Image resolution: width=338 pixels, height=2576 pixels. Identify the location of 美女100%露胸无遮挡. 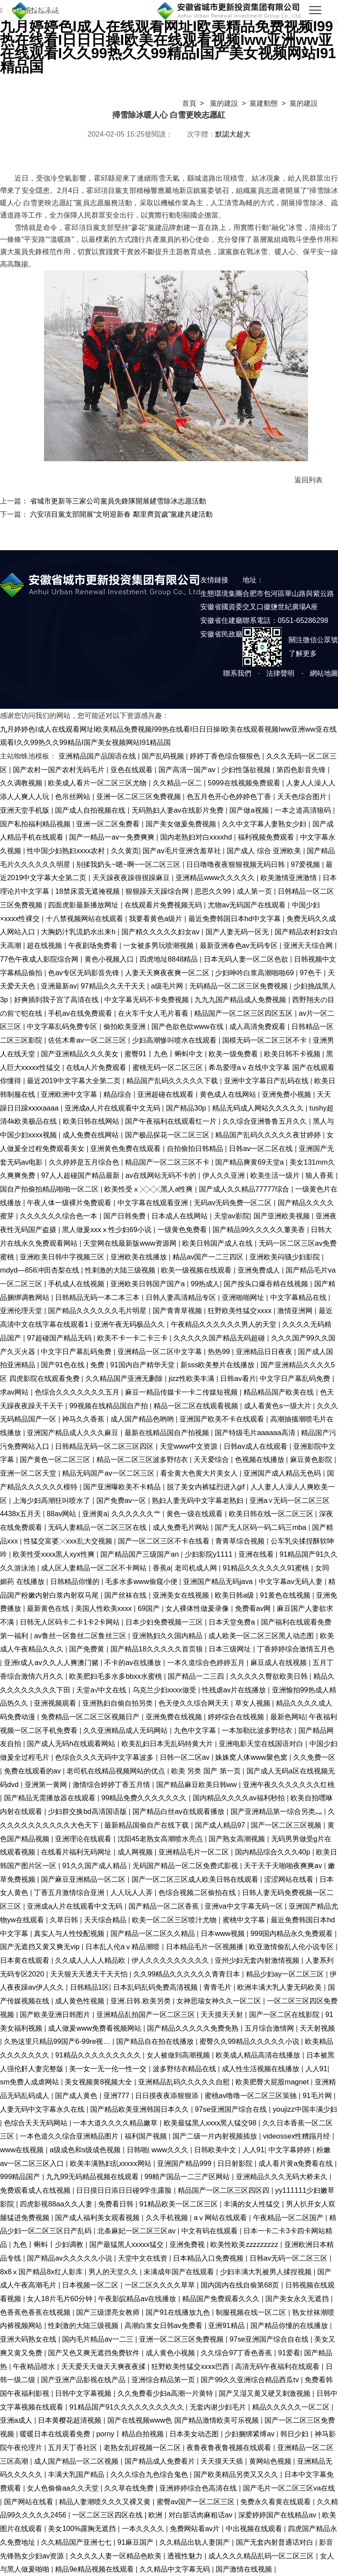
(83, 2528).